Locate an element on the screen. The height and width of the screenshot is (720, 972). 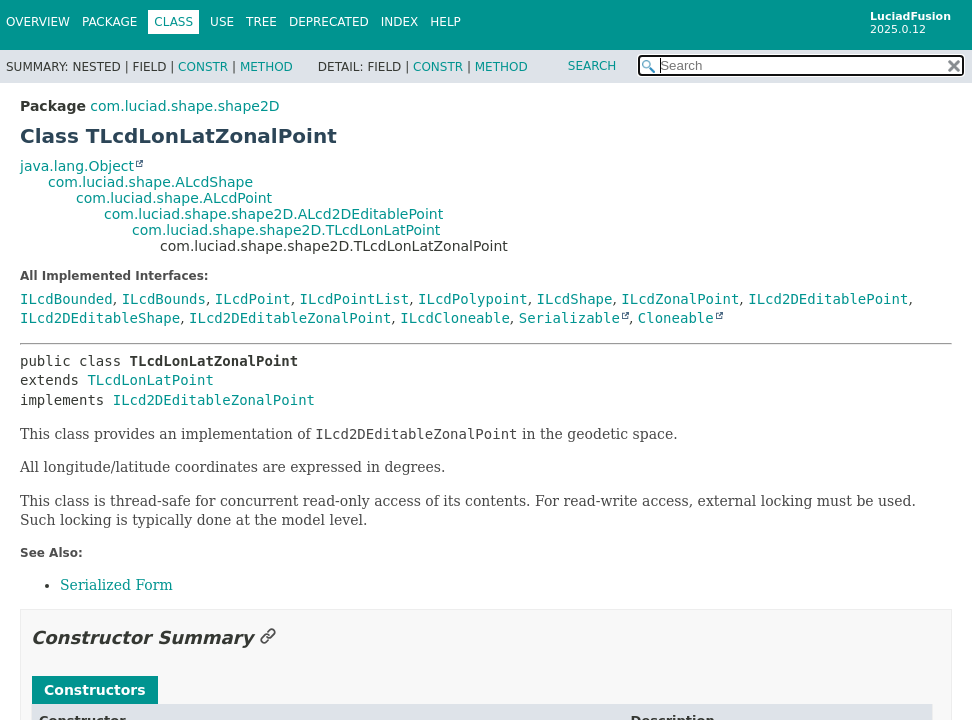
java.lang.Object is located at coordinates (77, 166).